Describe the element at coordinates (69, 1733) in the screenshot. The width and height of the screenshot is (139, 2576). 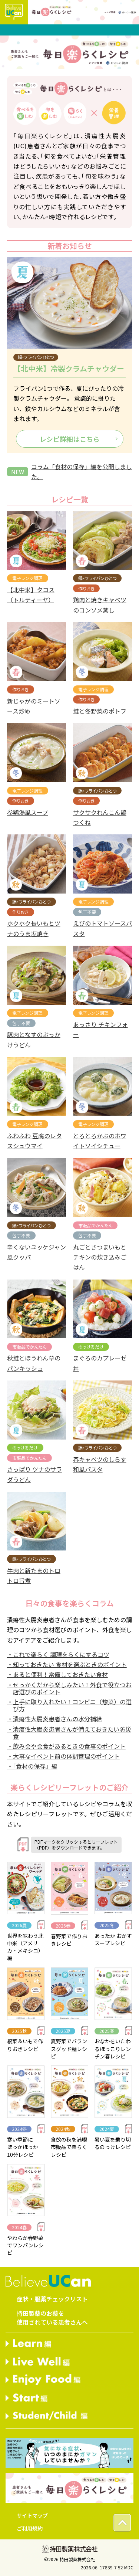
I see `・潰瘍性大腸炎患者さんが備えておきたい防災食` at that location.